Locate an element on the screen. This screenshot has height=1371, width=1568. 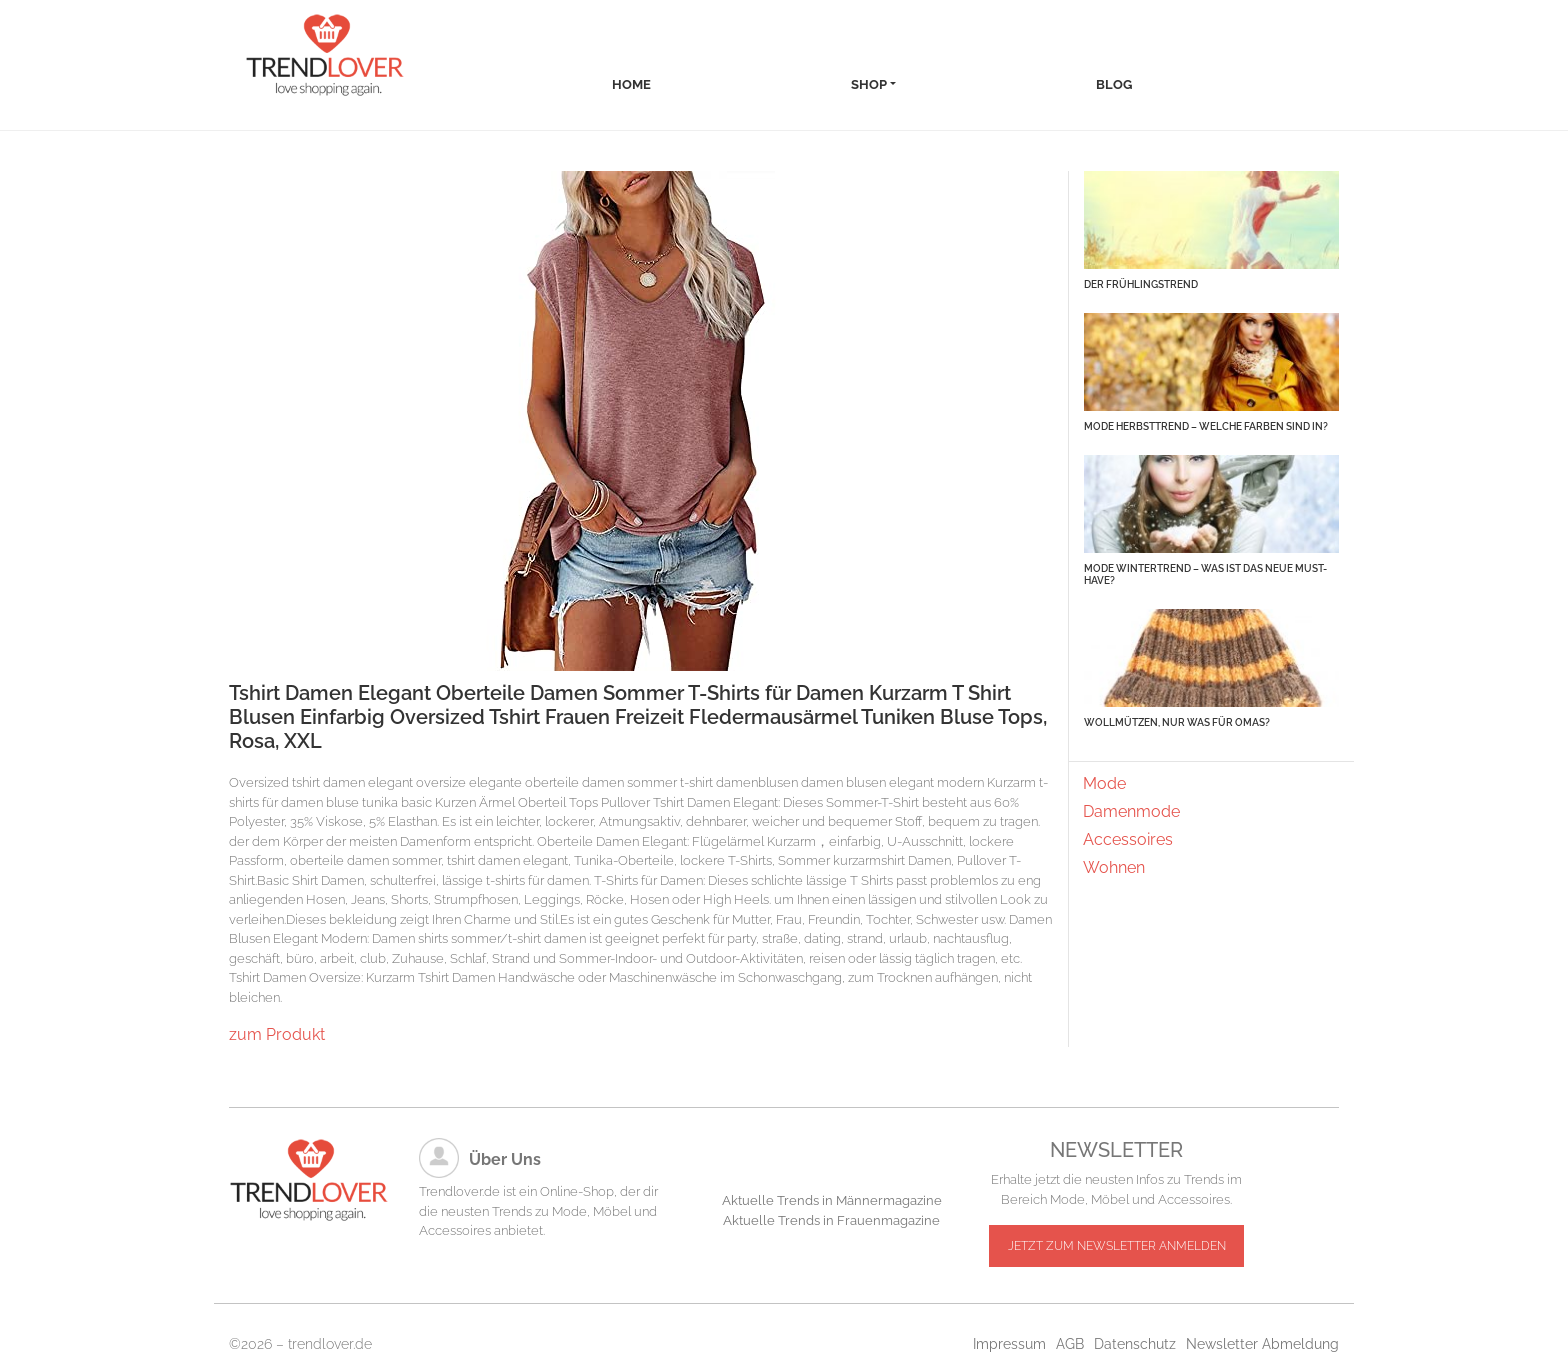
zum Produkt is located at coordinates (277, 1034).